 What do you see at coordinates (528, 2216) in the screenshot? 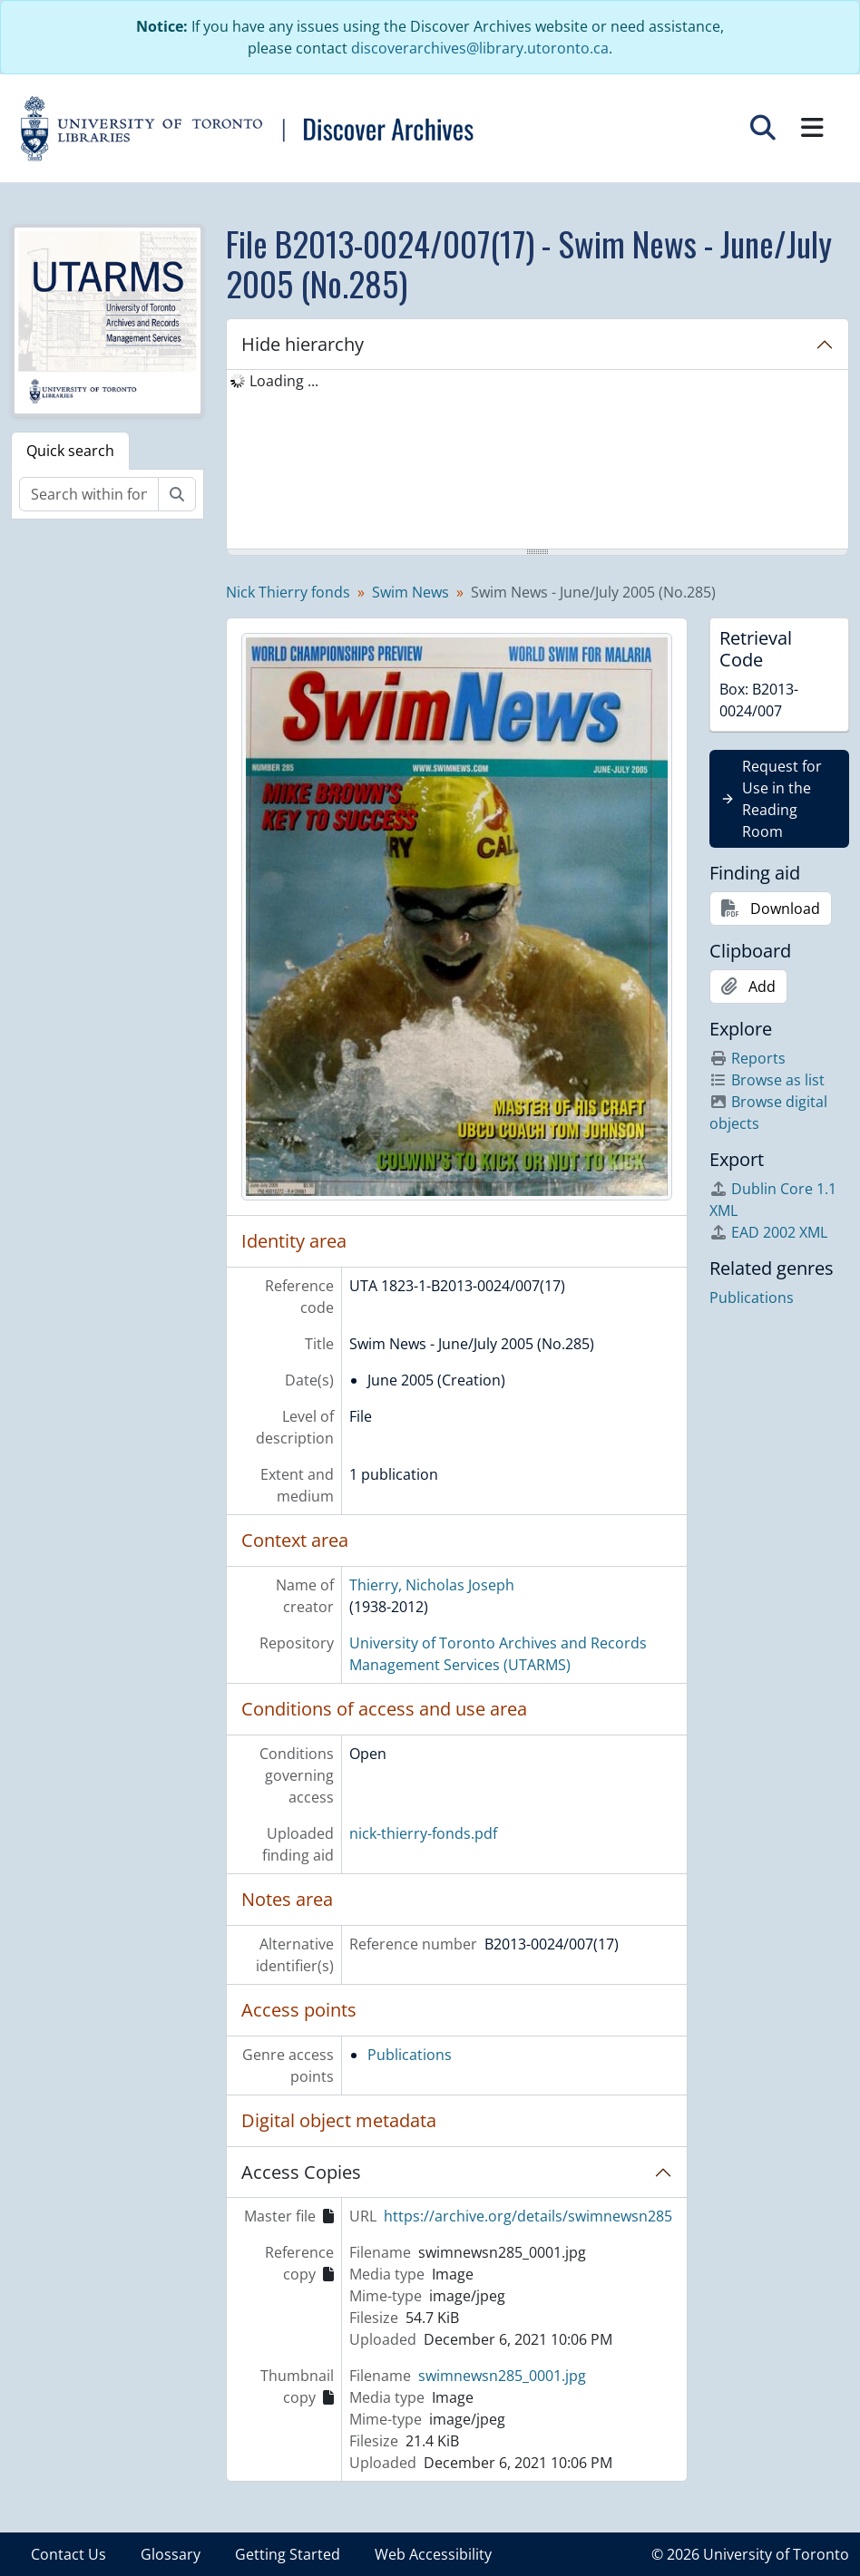
I see `https://archive.org/details/swimnewsn285` at bounding box center [528, 2216].